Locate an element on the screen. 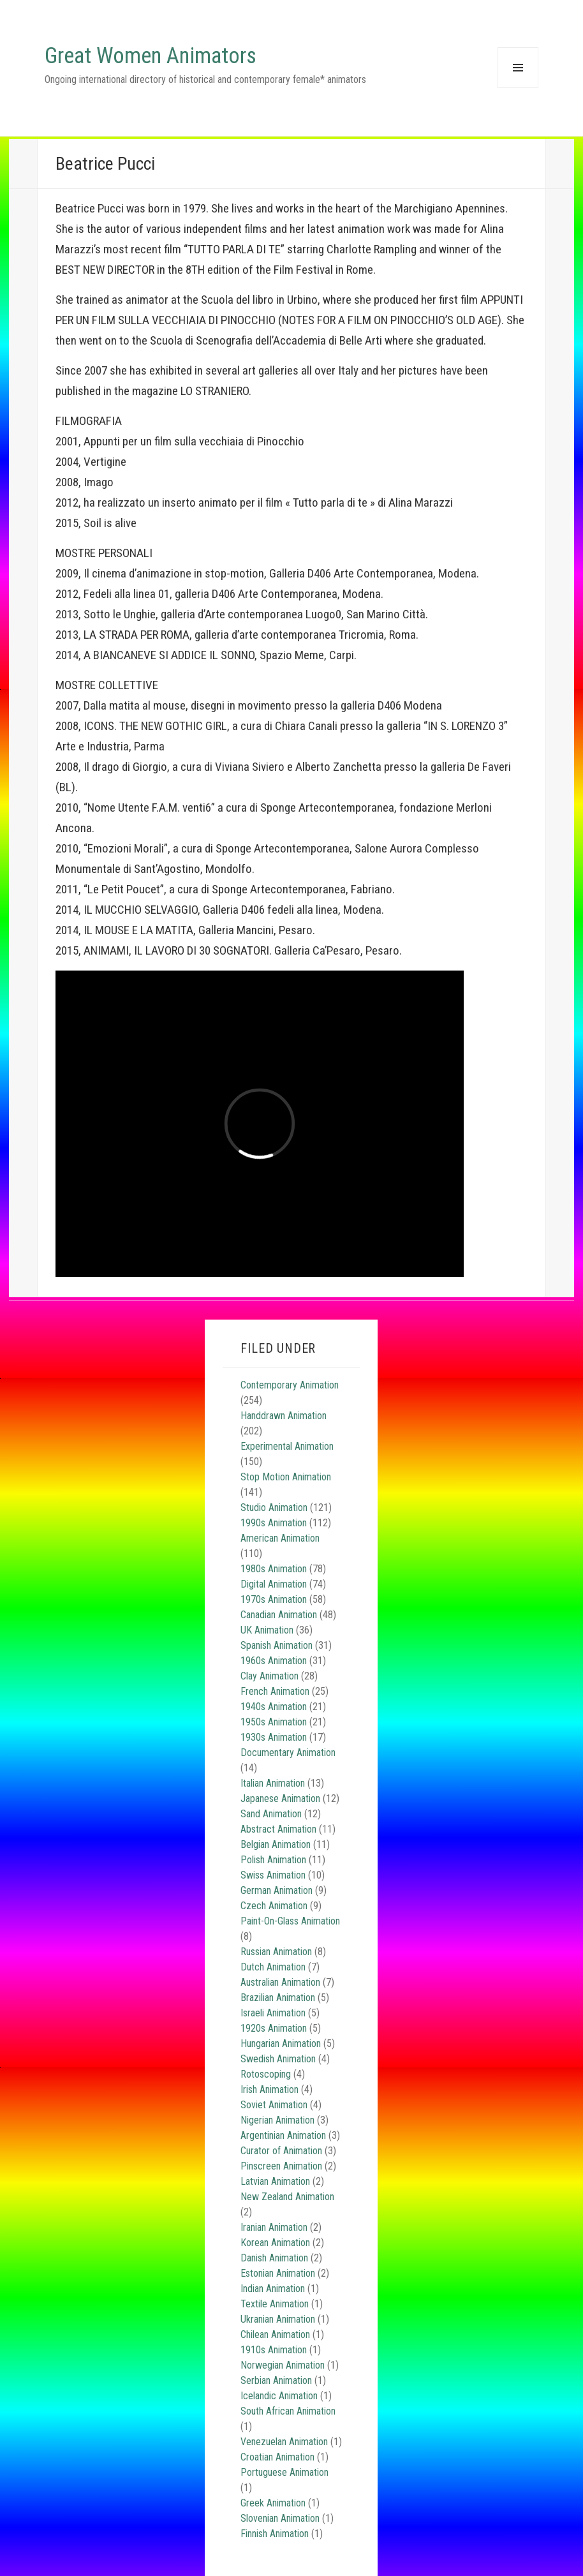 The image size is (583, 2576). 1910s Animation is located at coordinates (273, 2350).